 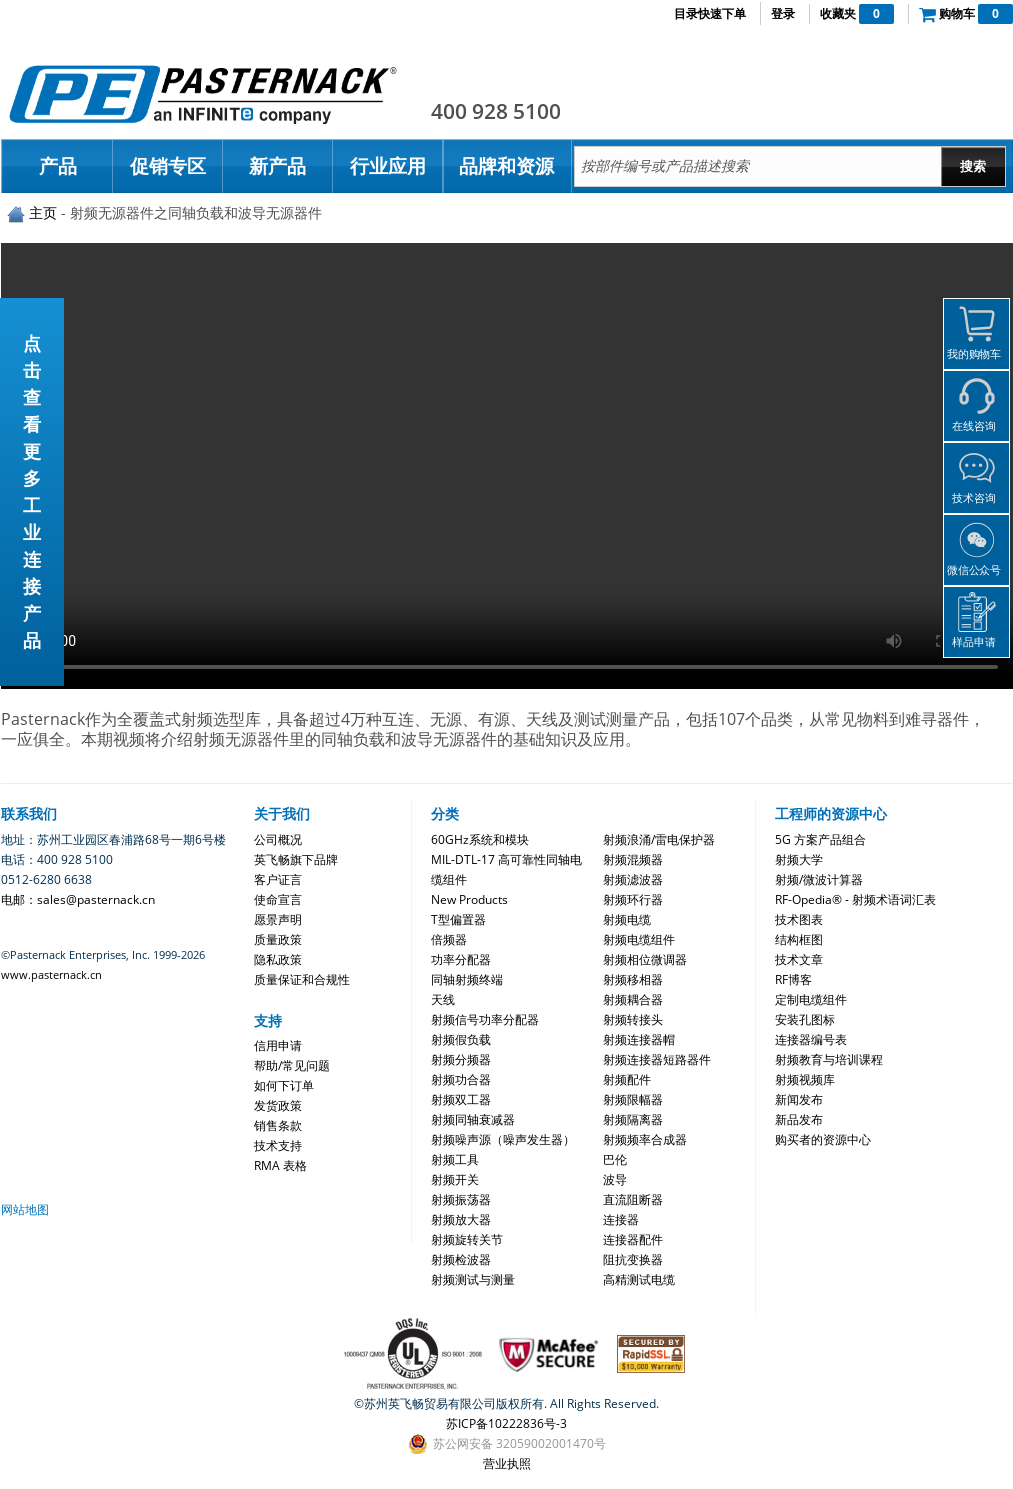 What do you see at coordinates (461, 1199) in the screenshot?
I see `射频振荡器` at bounding box center [461, 1199].